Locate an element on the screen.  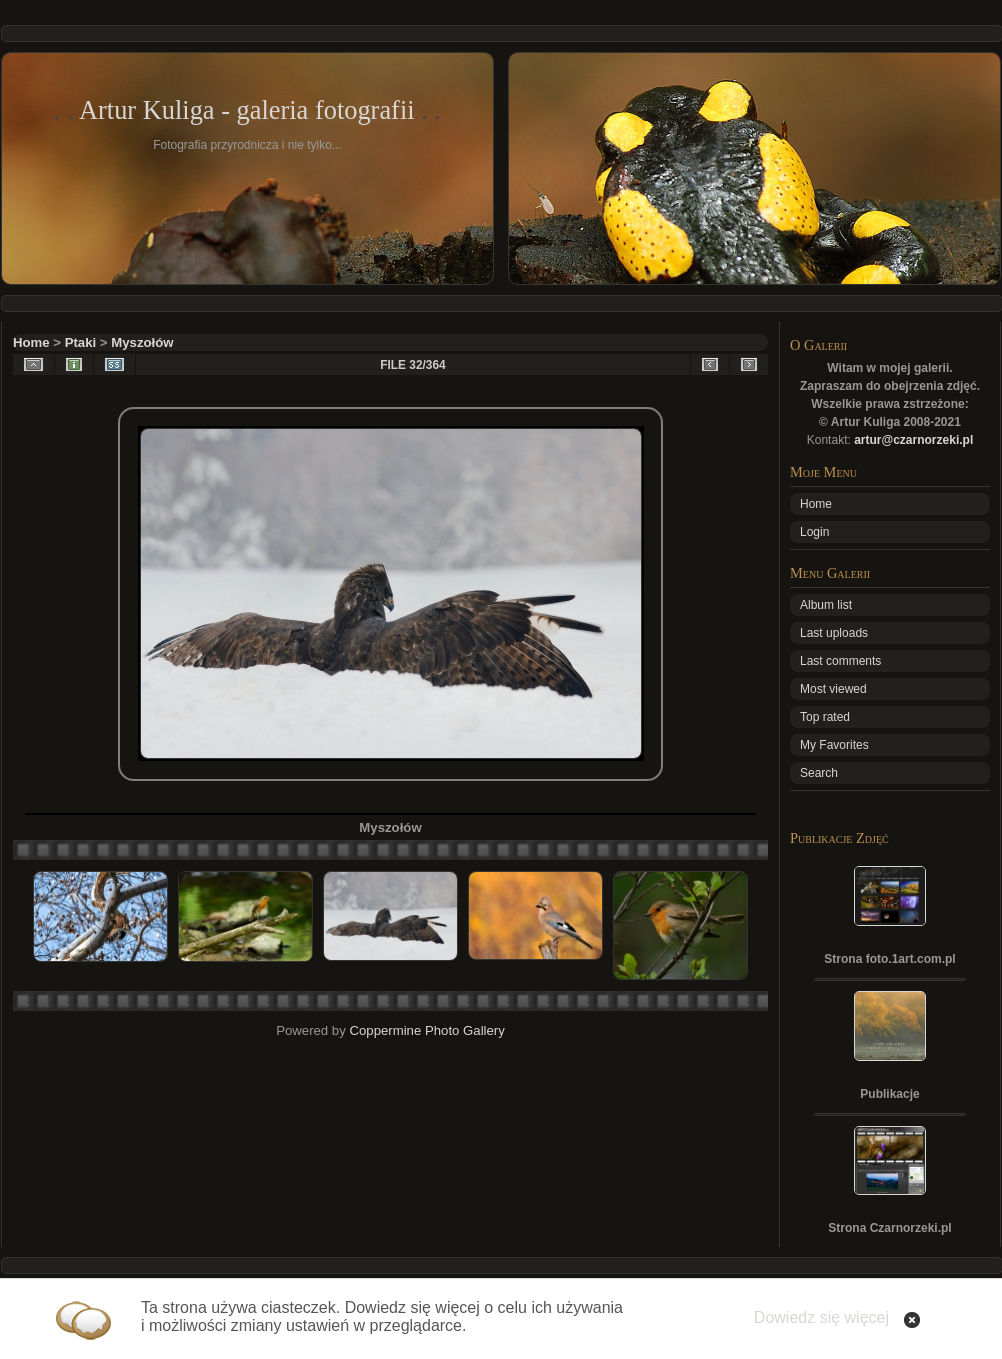
Artur Kuliga - galeria fotografii is located at coordinates (247, 110).